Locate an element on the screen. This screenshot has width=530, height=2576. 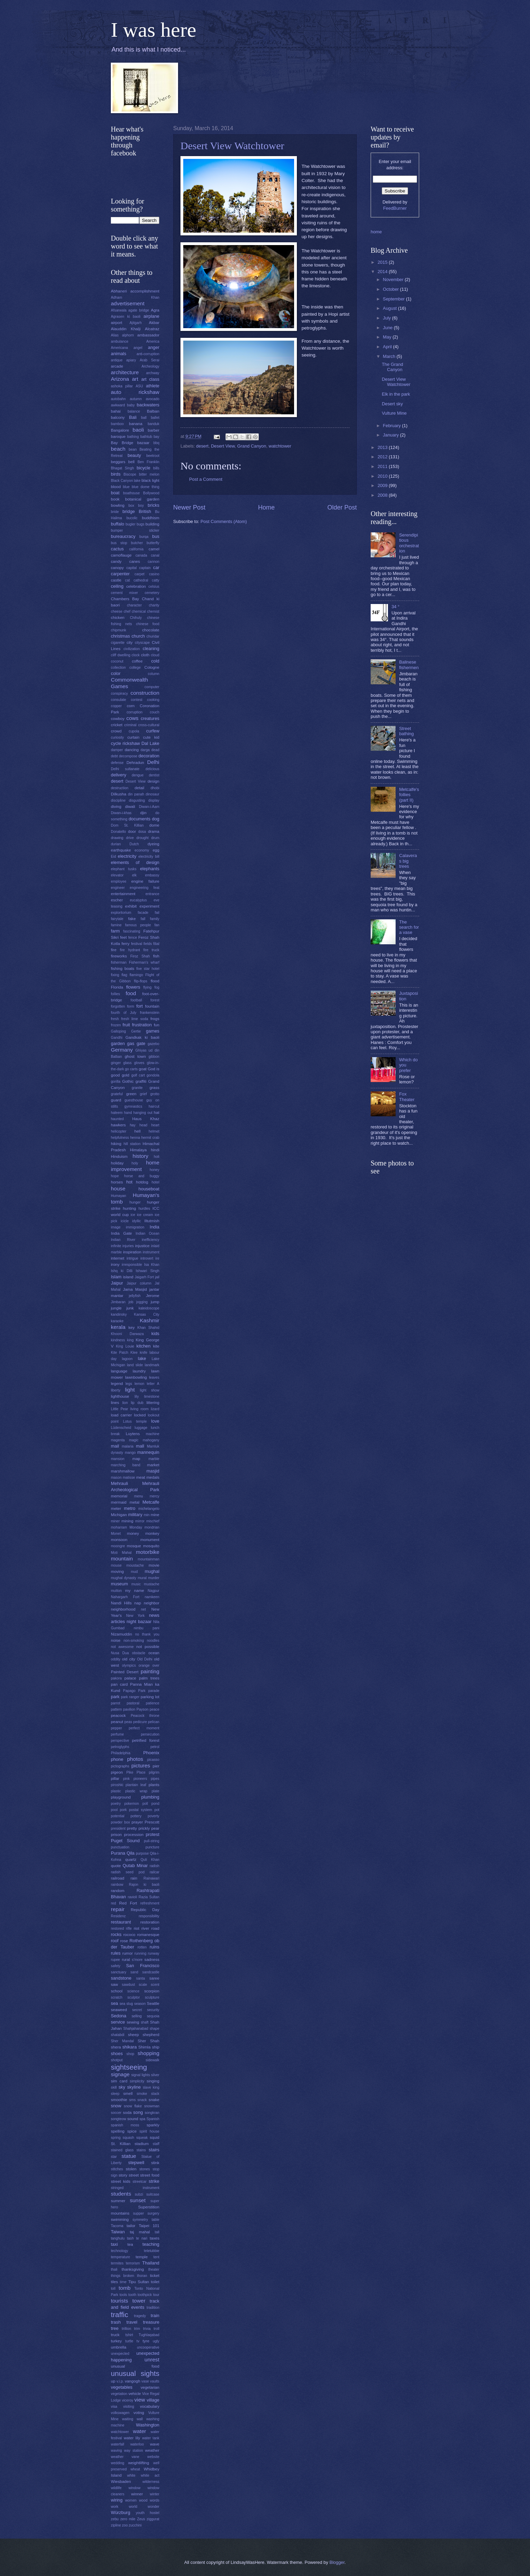
granite is located at coordinates (137, 1088).